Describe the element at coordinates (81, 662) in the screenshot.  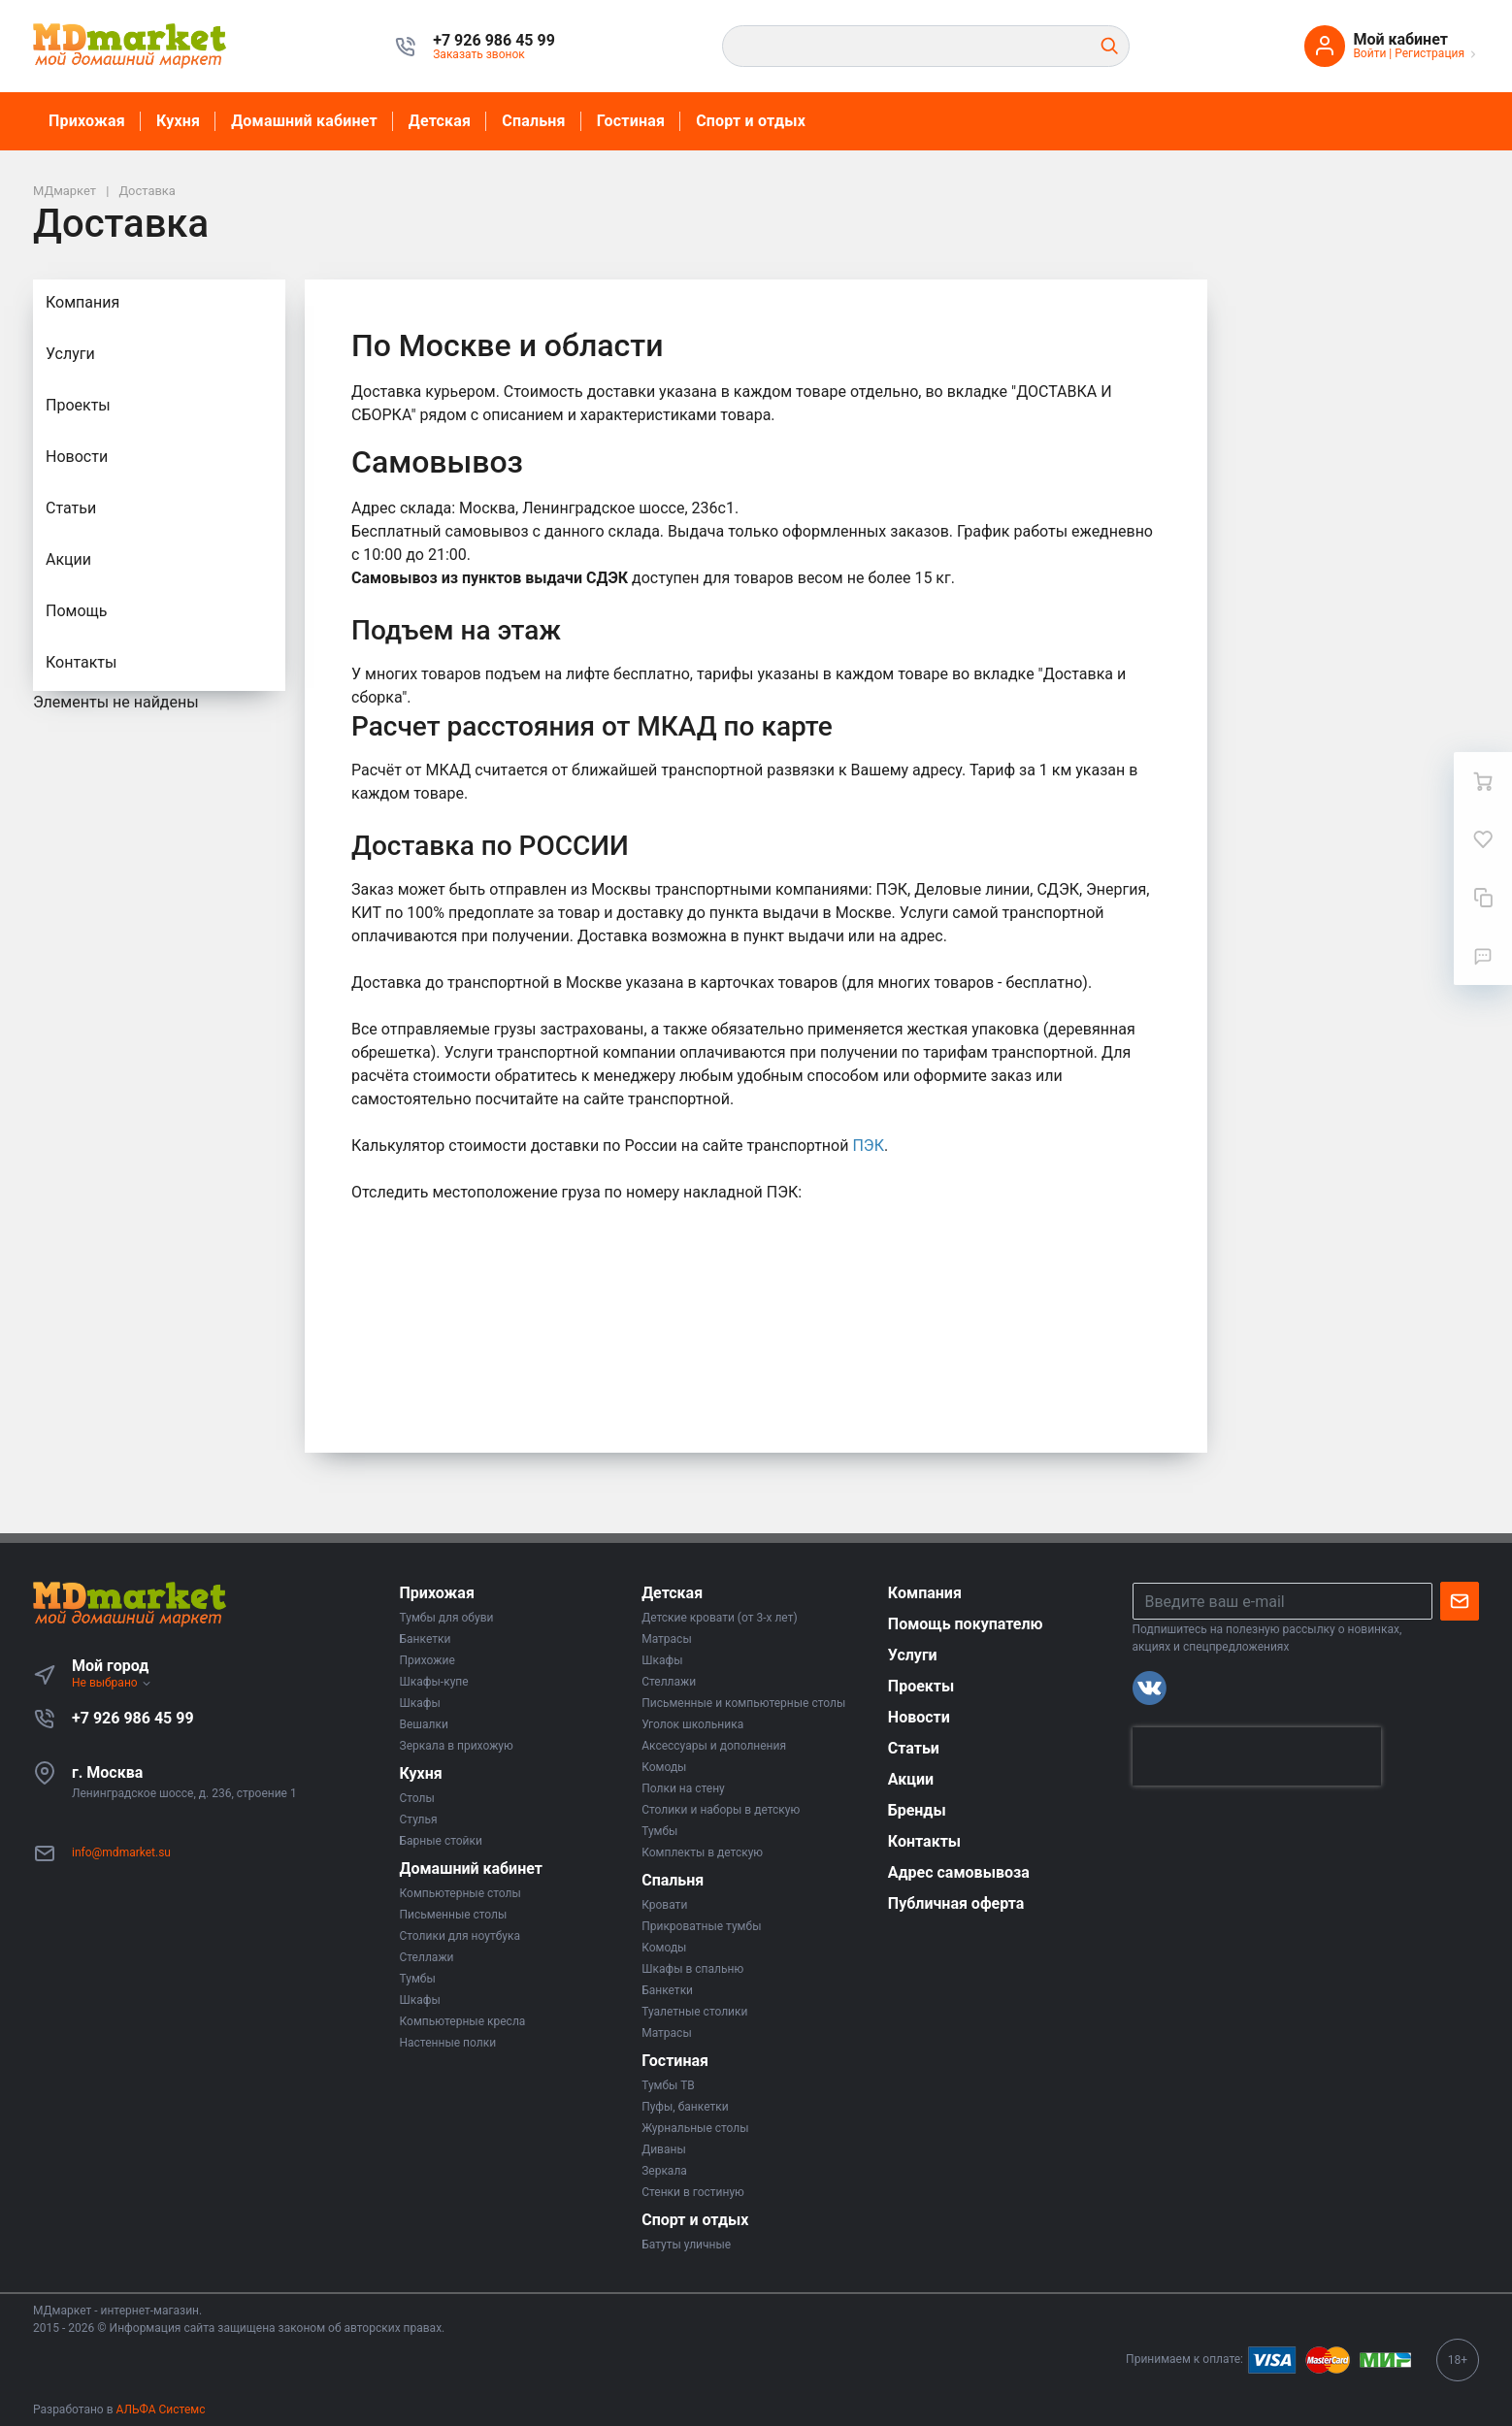
I see `Контакты` at that location.